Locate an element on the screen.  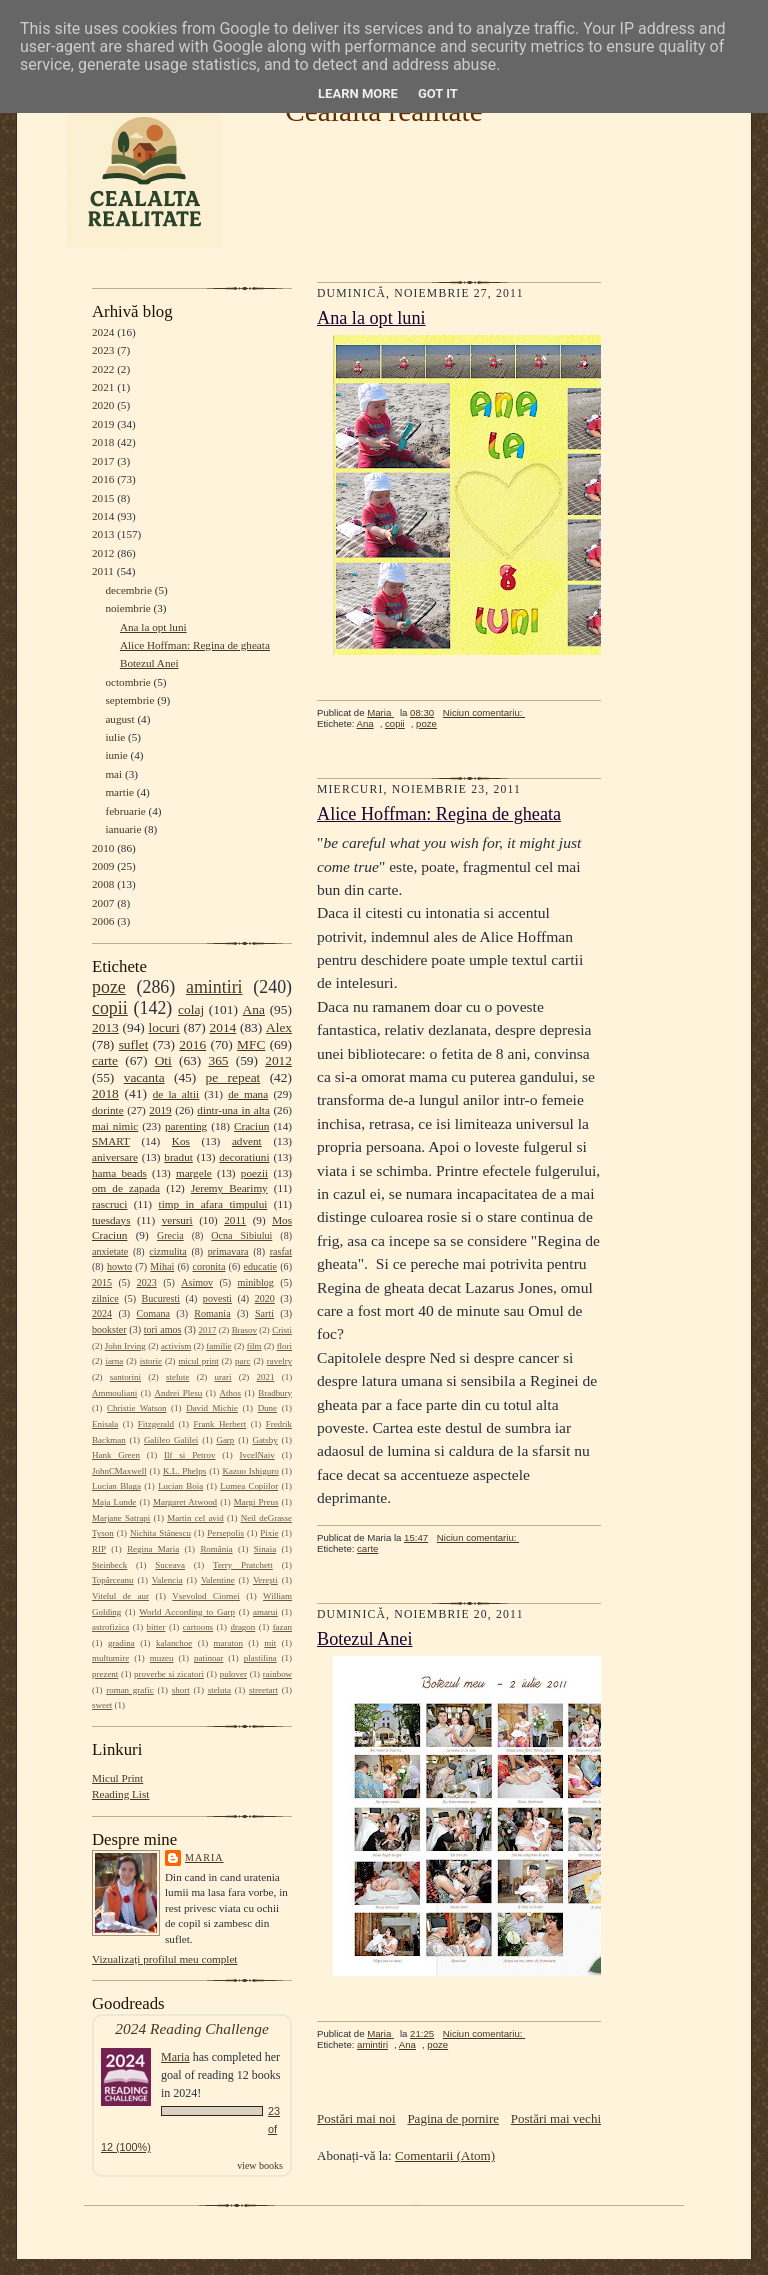
decoratiuni is located at coordinates (244, 1157).